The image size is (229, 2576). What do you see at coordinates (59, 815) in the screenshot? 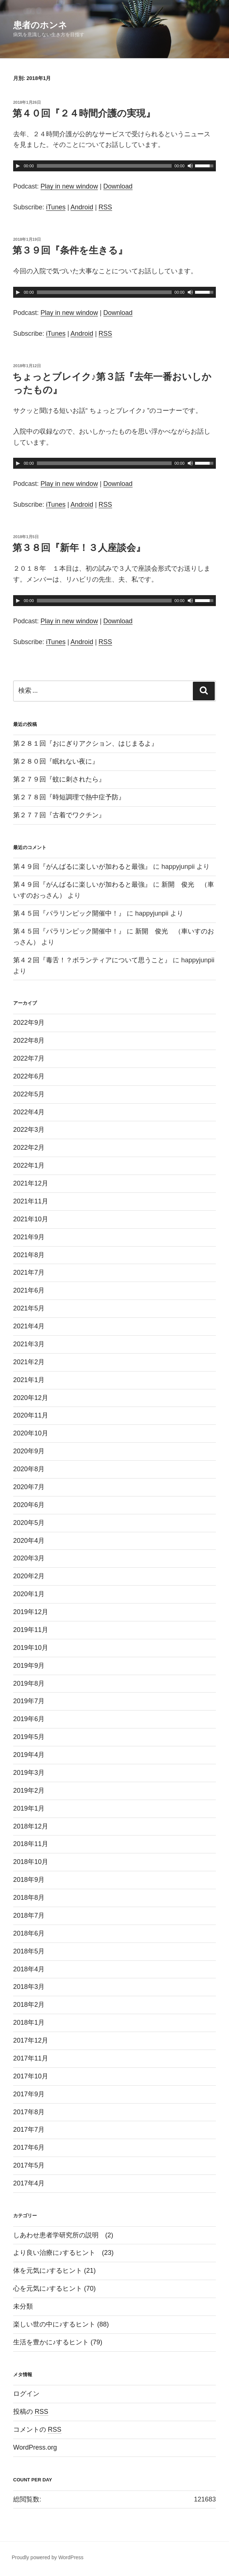
I see `第２７７回『古着でワクチン』` at bounding box center [59, 815].